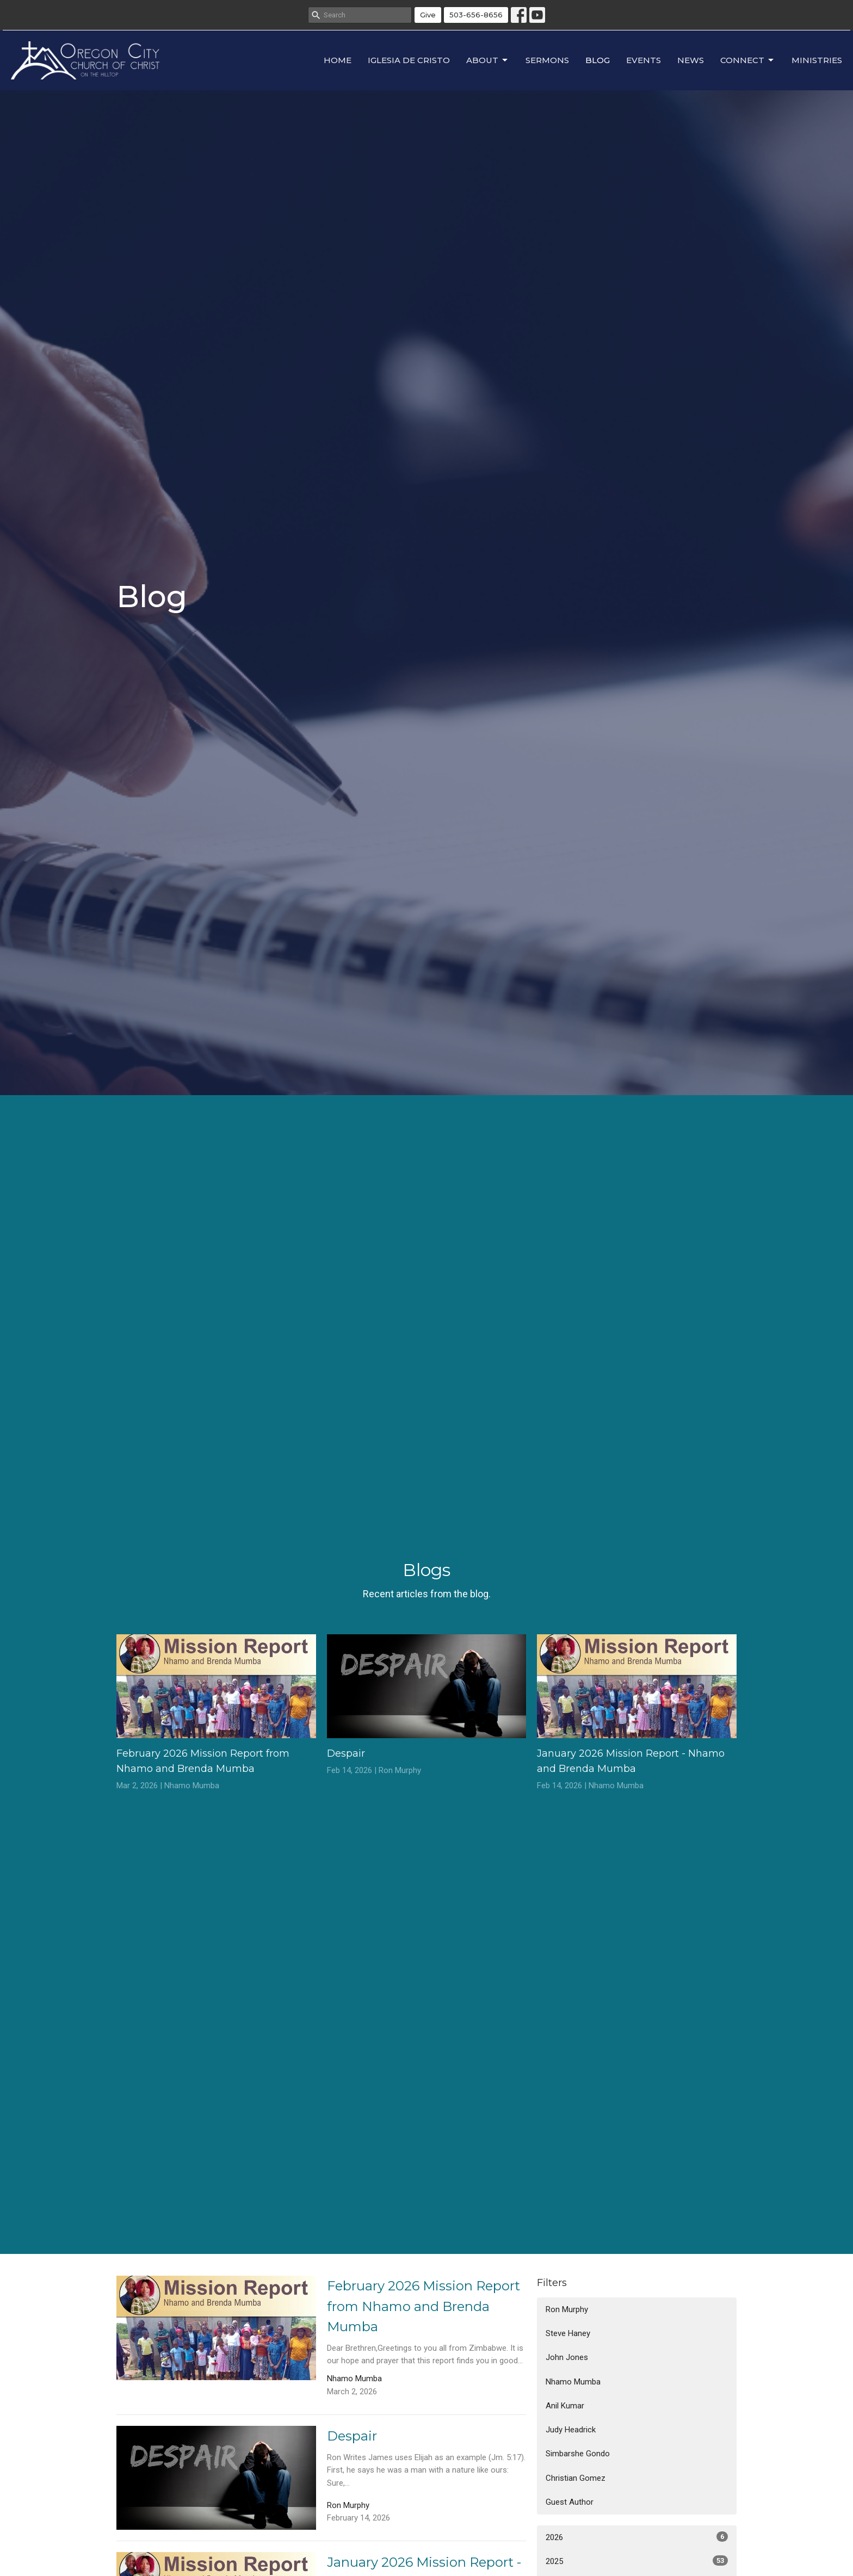 This screenshot has width=853, height=2576. I want to click on Home, so click(337, 60).